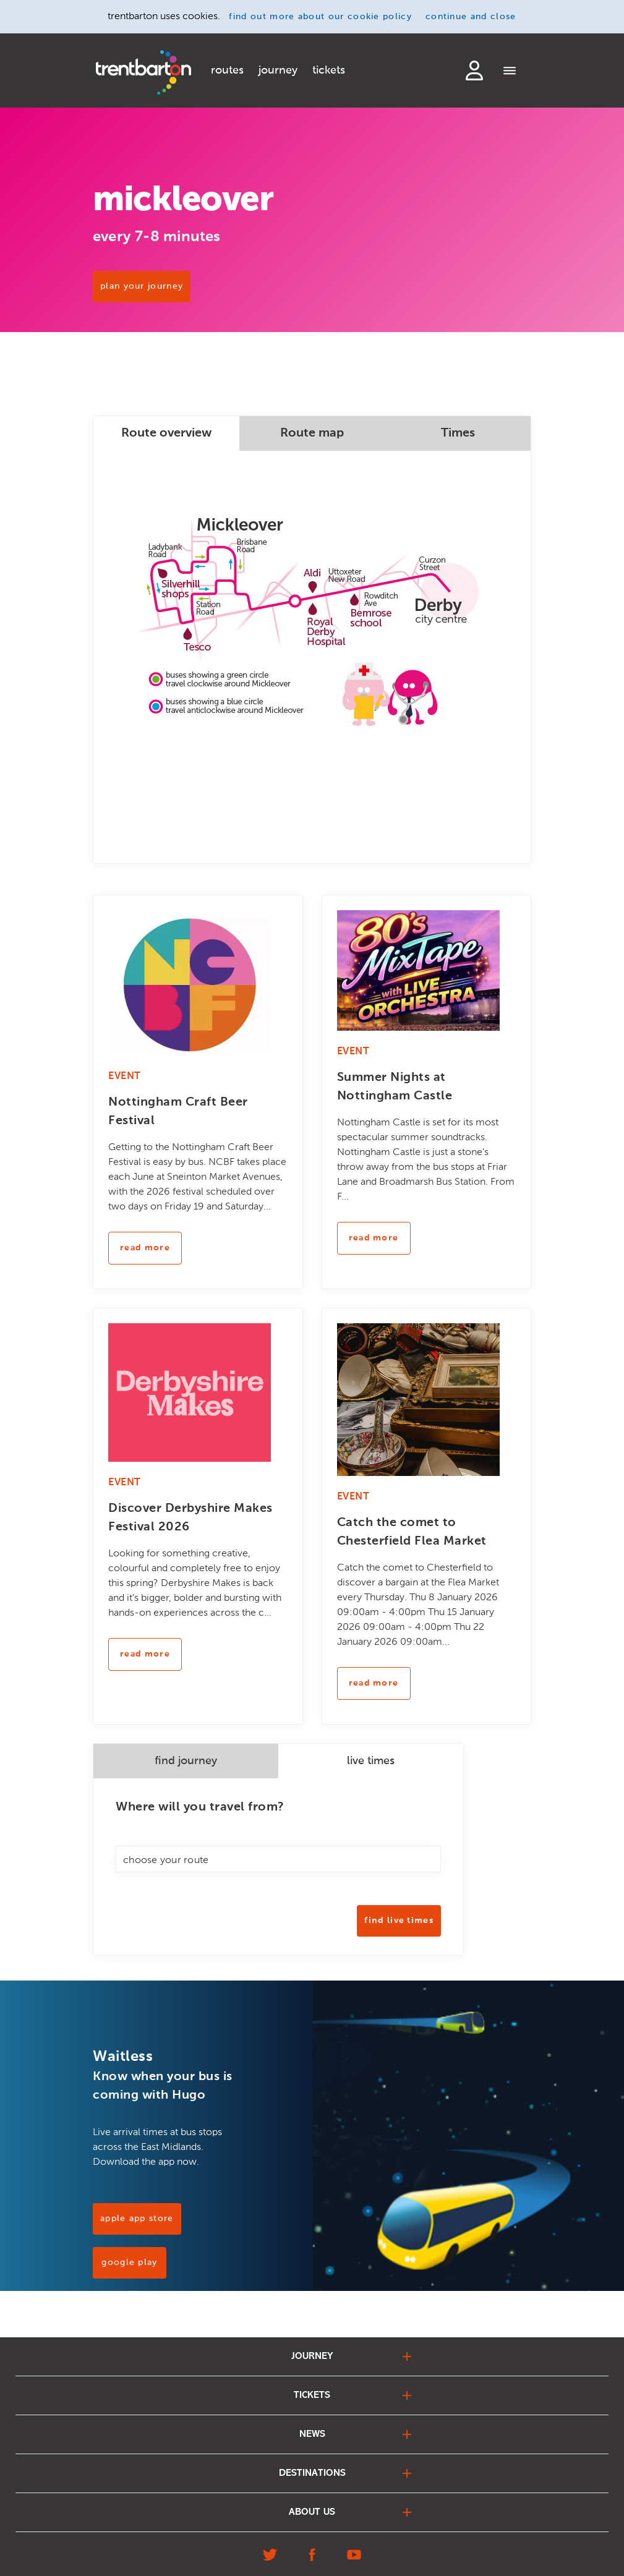 This screenshot has height=2576, width=624. What do you see at coordinates (470, 16) in the screenshot?
I see `continue and close` at bounding box center [470, 16].